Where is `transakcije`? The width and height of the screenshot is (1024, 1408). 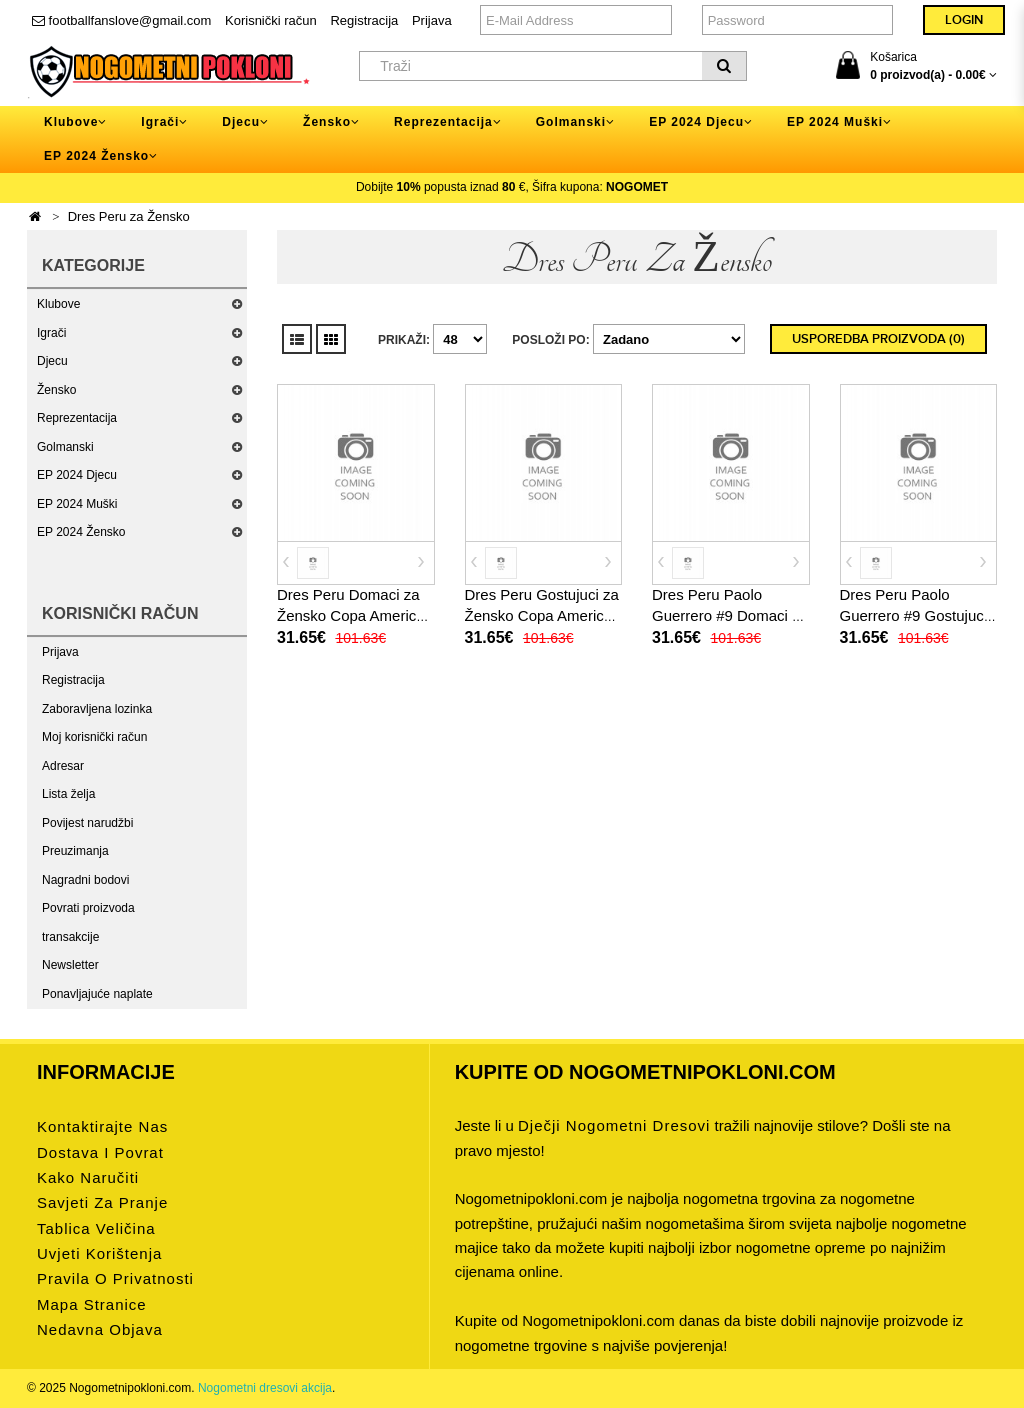
transakcije is located at coordinates (70, 937).